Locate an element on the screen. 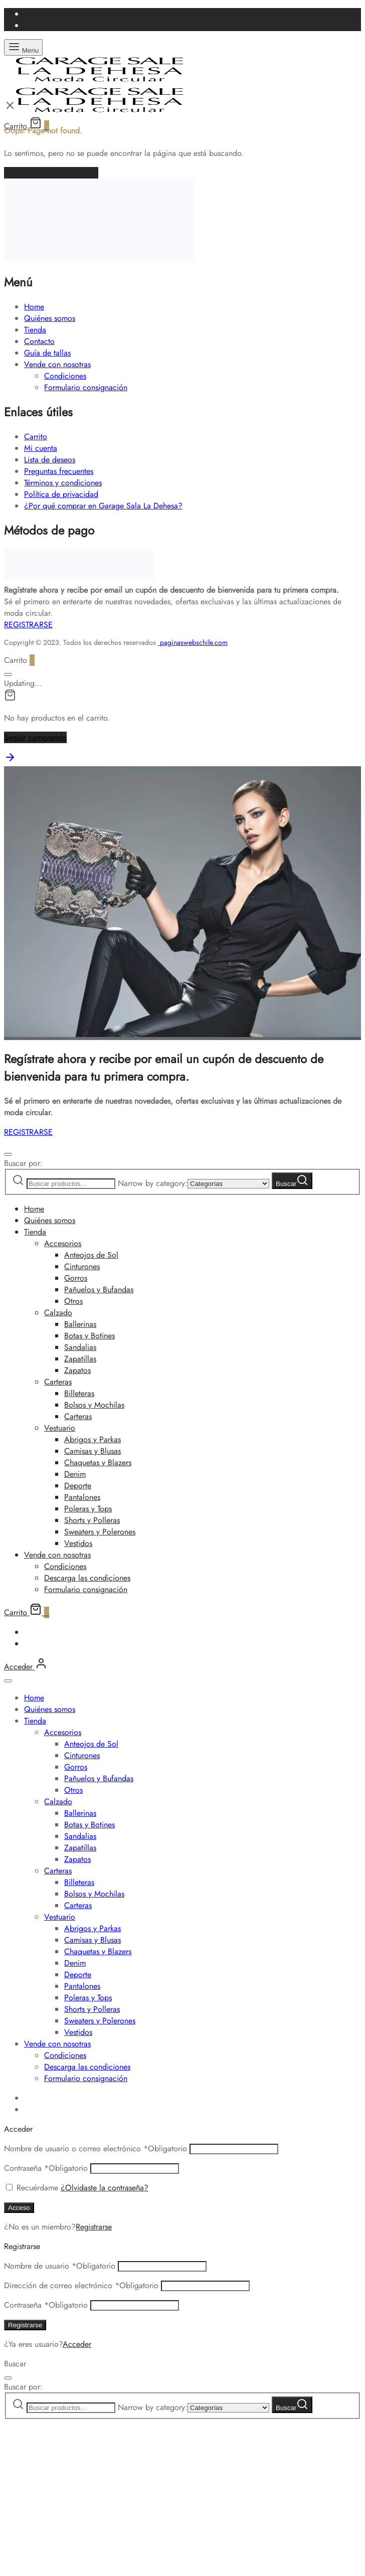  ¿Olvidaste la contraseña? is located at coordinates (104, 2187).